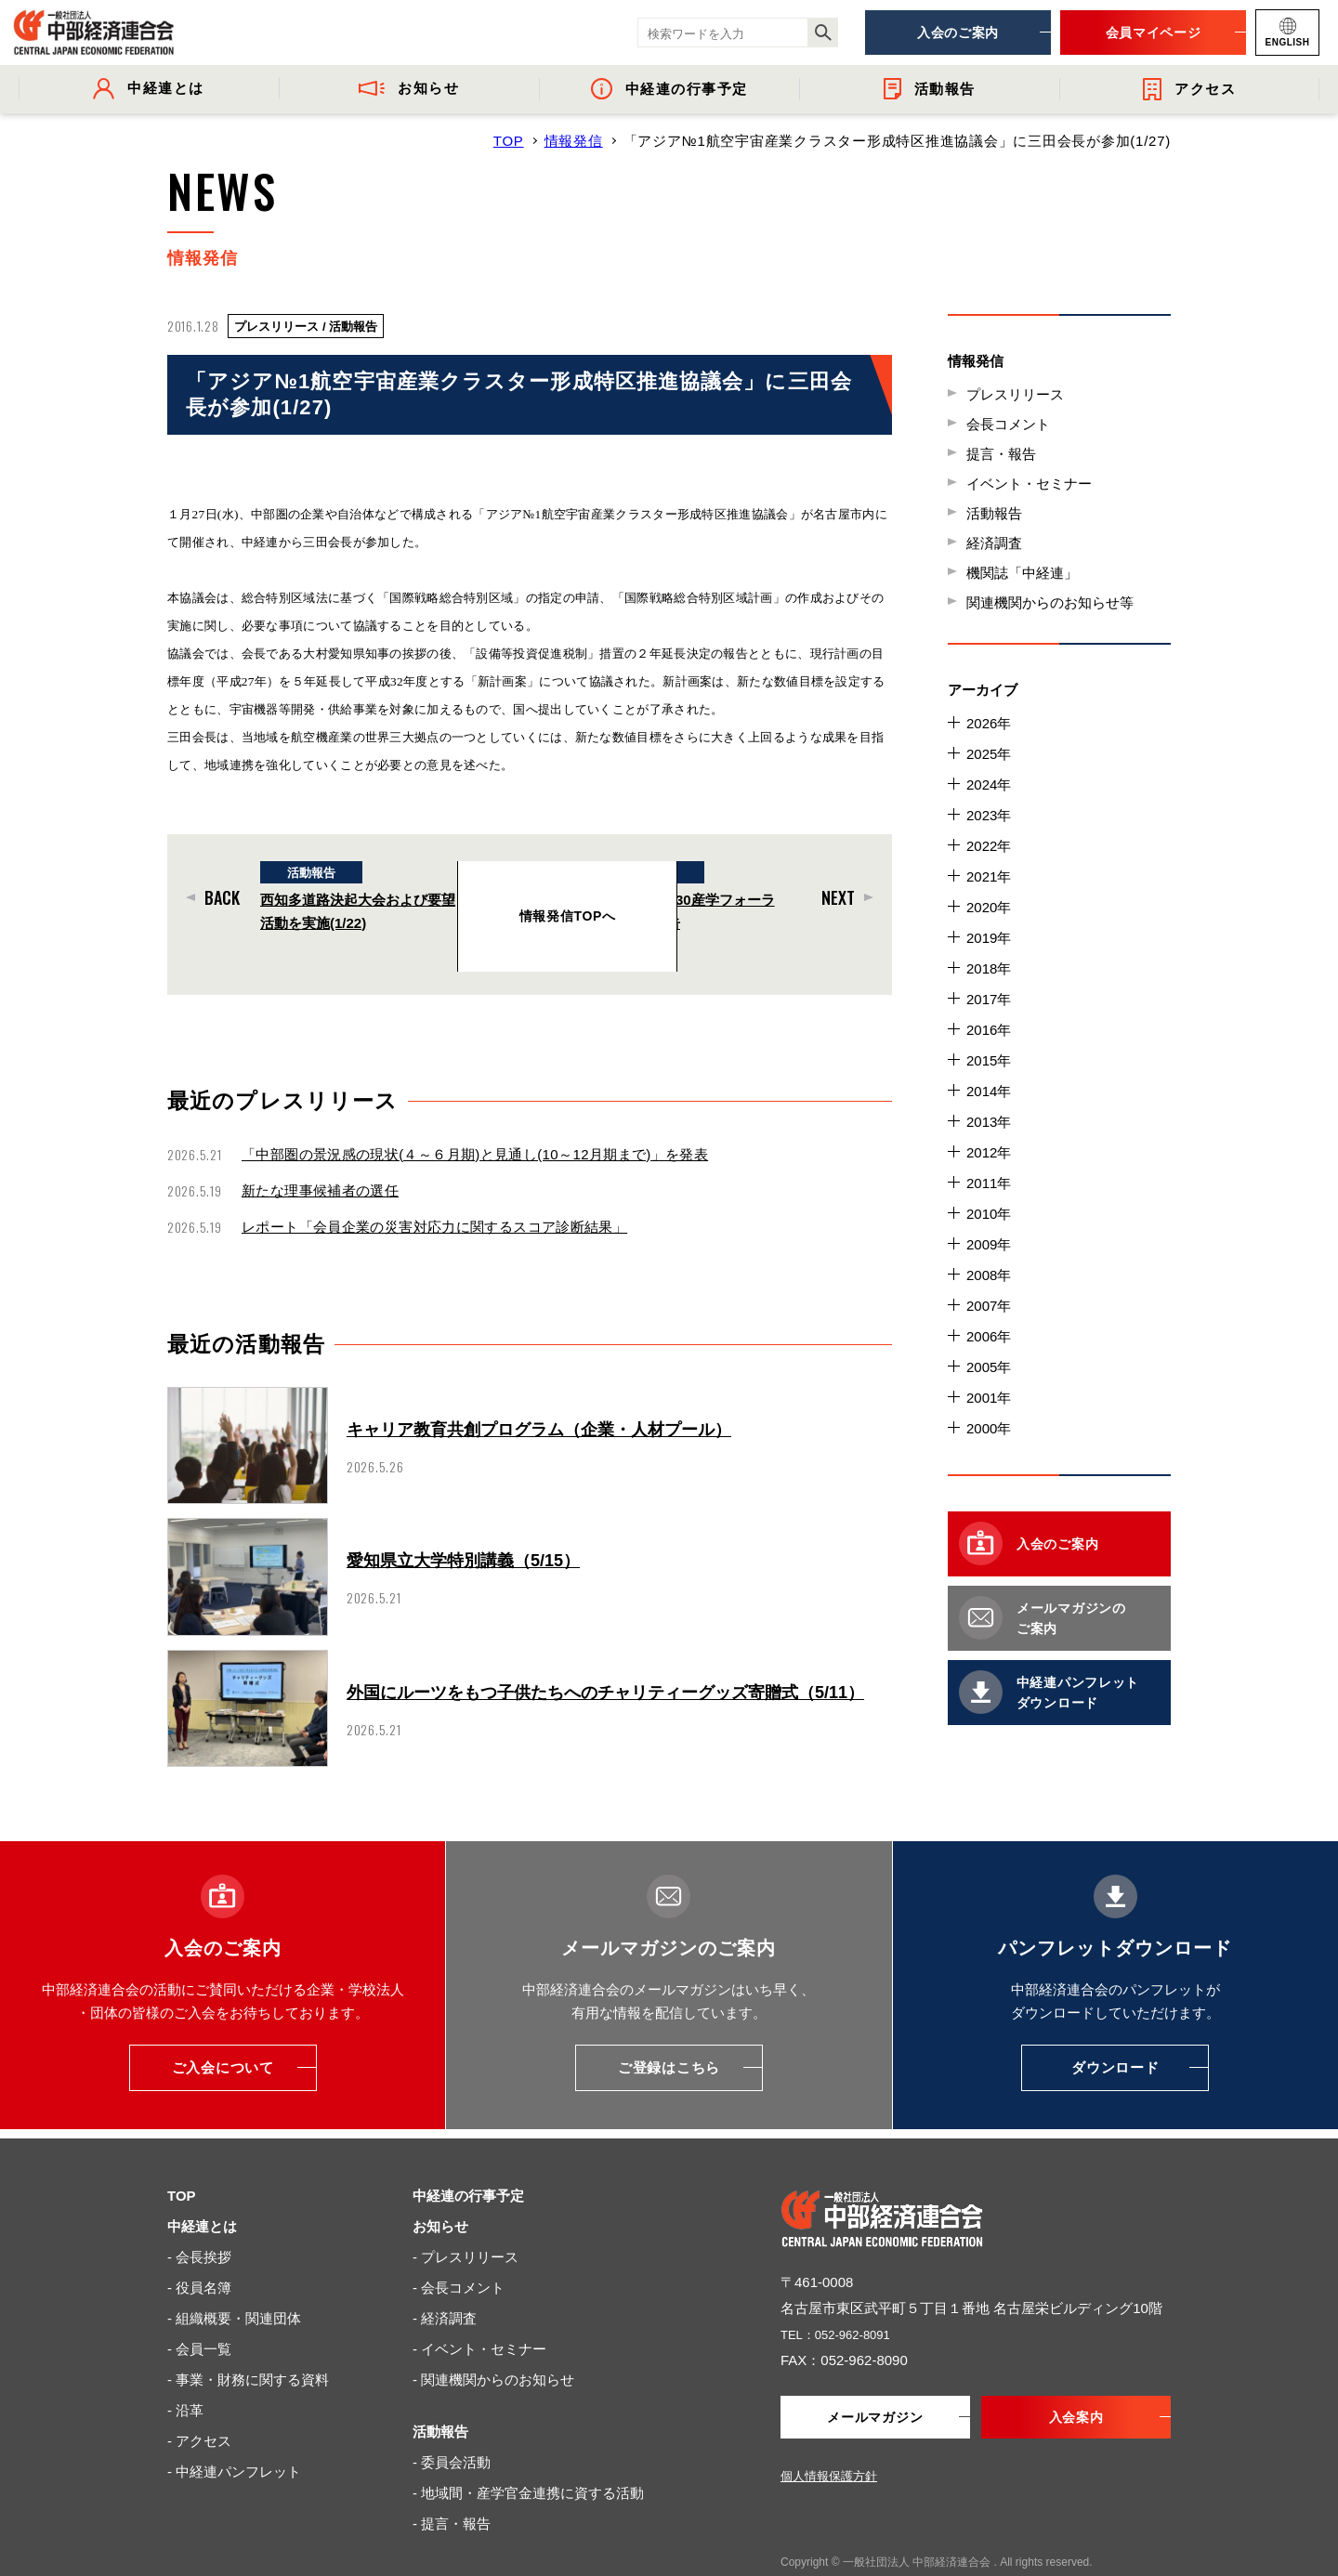  What do you see at coordinates (988, 1152) in the screenshot?
I see `2012年` at bounding box center [988, 1152].